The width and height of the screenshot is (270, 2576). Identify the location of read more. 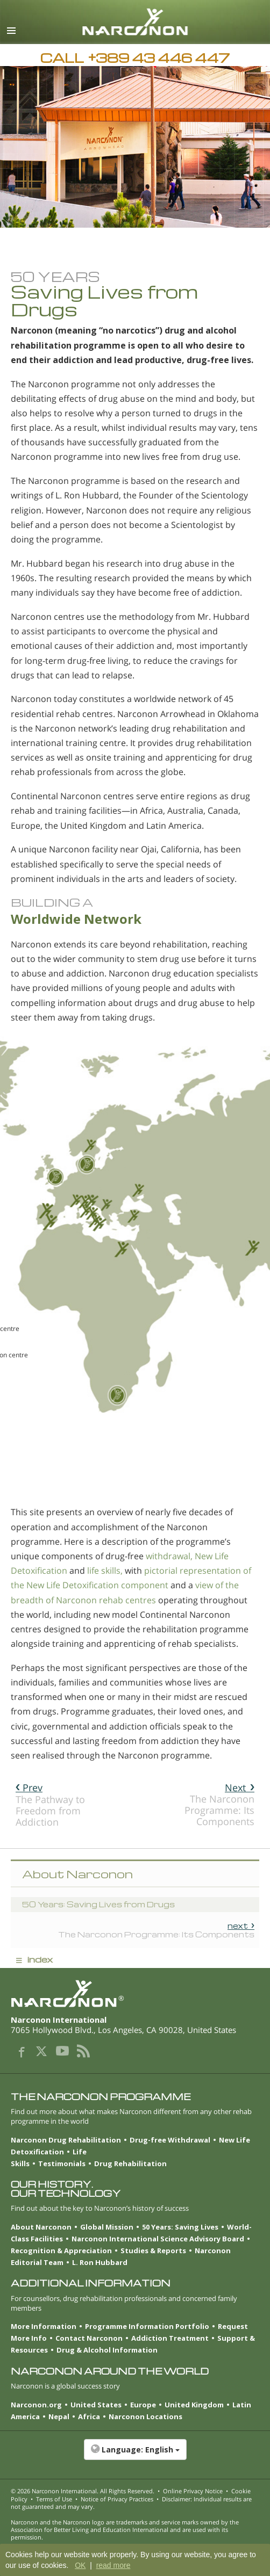
(113, 2565).